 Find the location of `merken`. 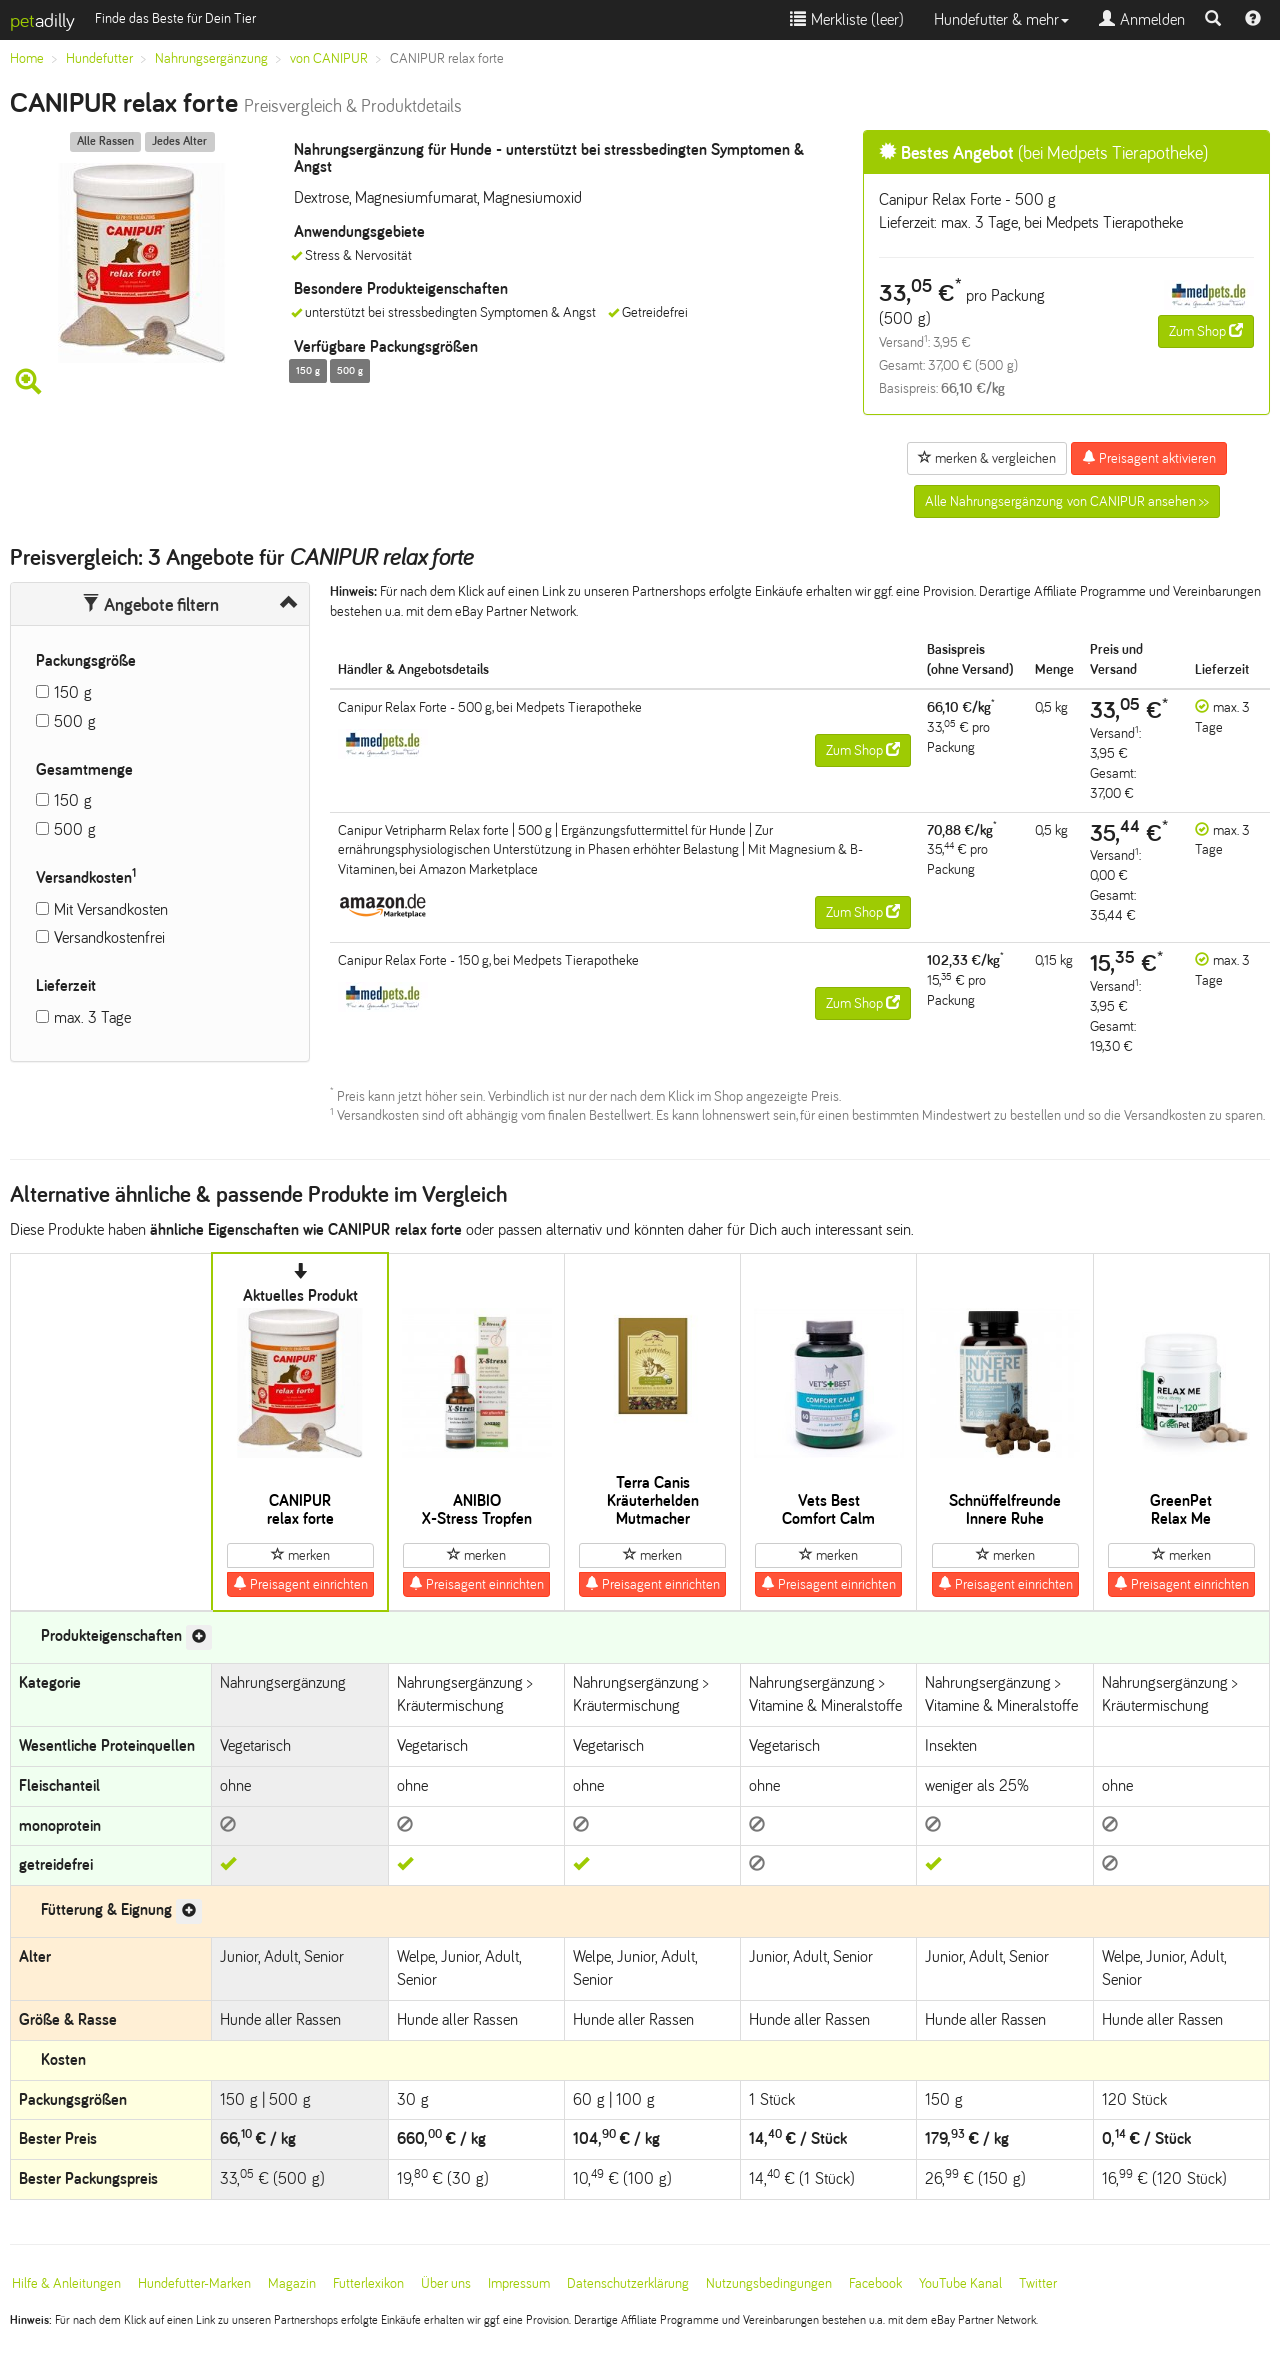

merken is located at coordinates (300, 1555).